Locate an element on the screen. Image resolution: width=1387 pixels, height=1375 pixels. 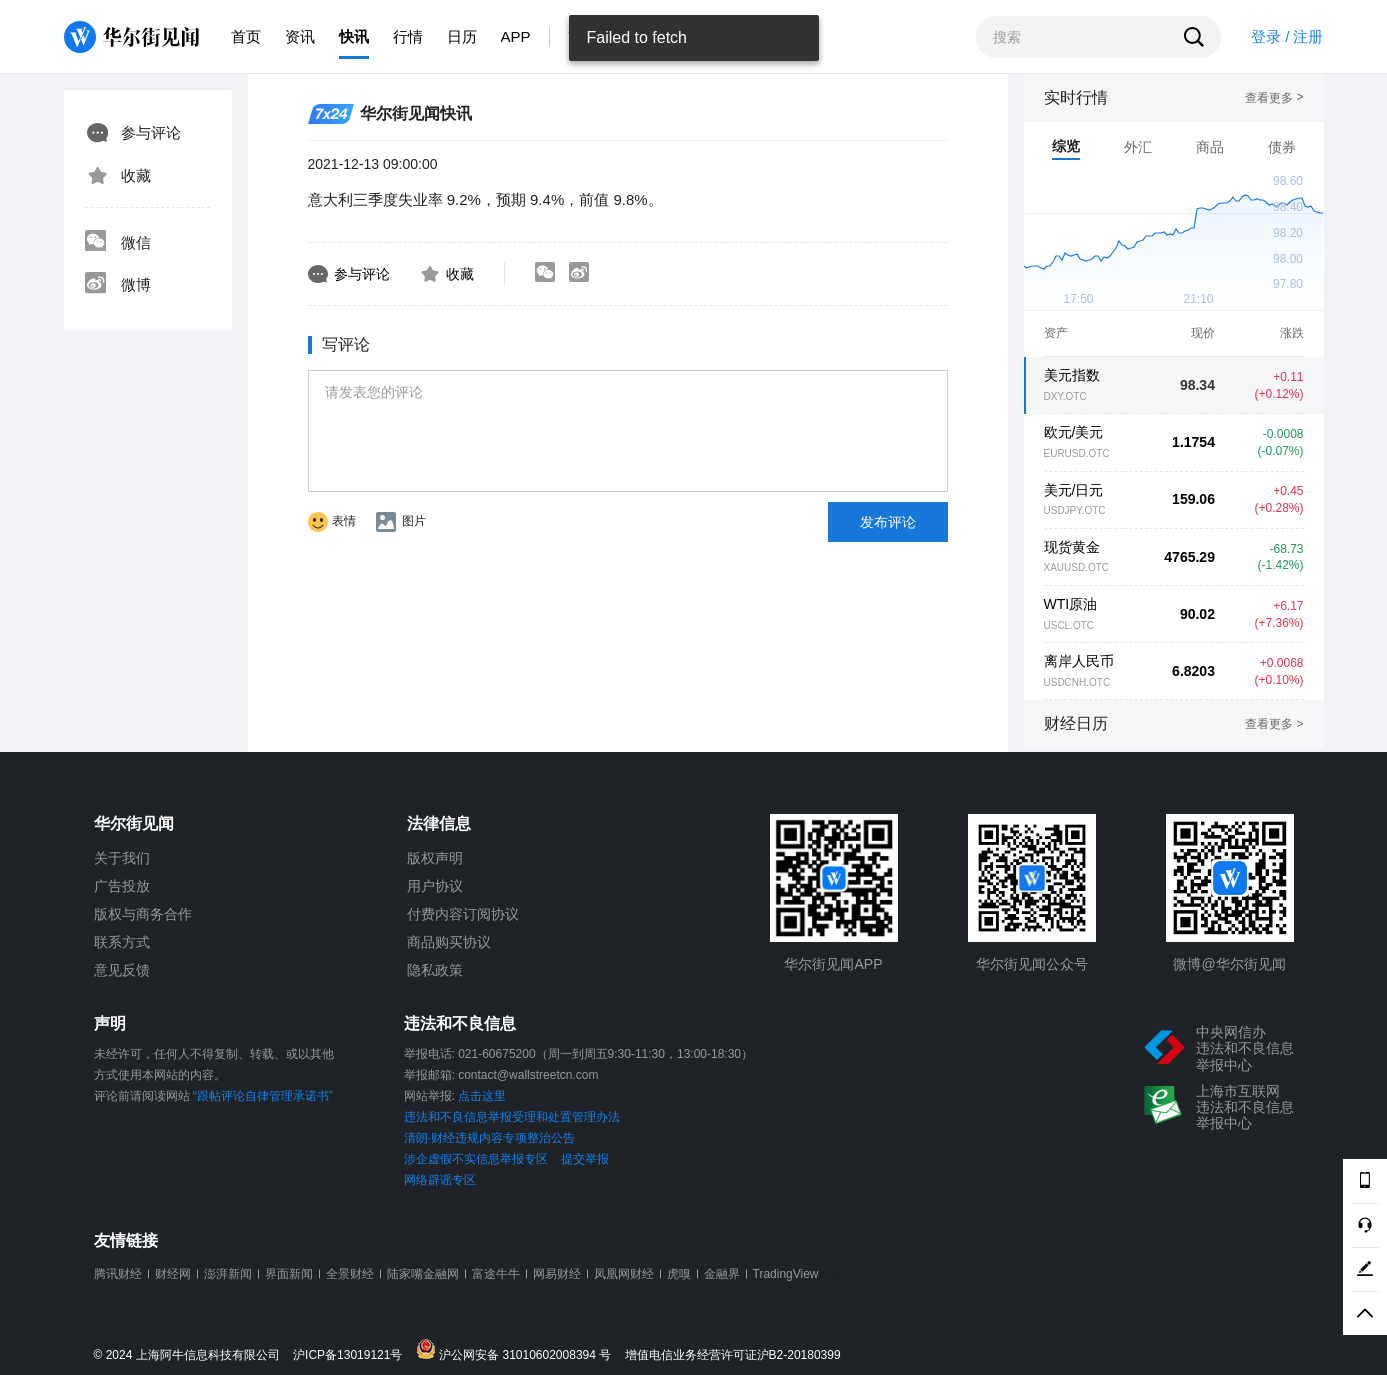
APP is located at coordinates (516, 36).